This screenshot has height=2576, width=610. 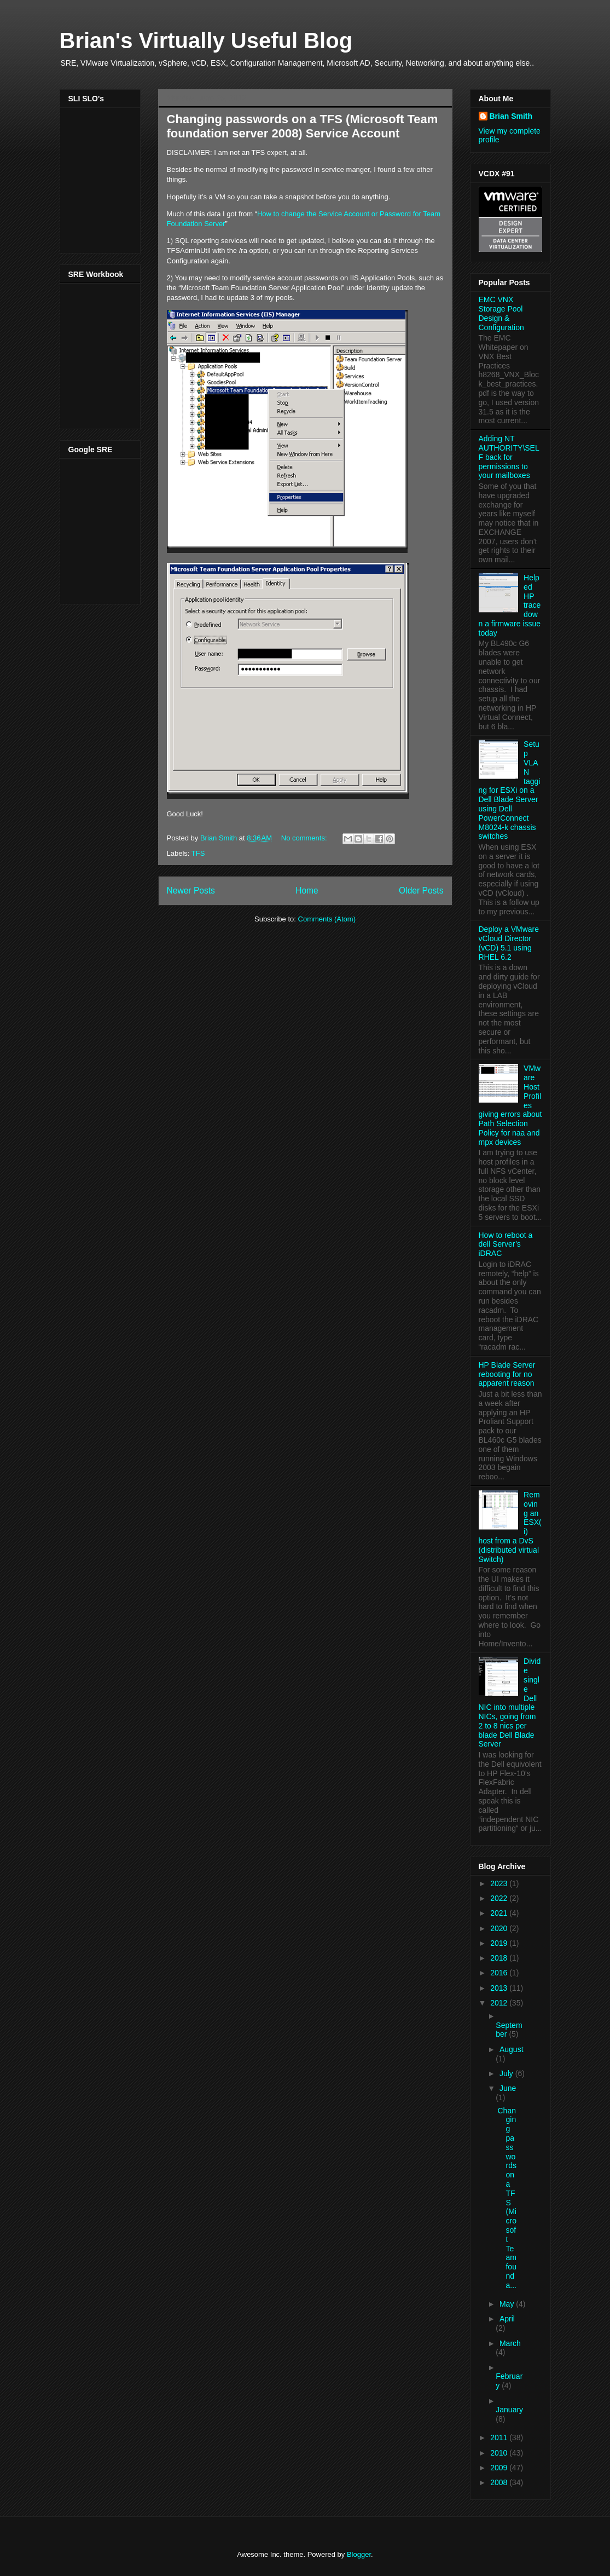 What do you see at coordinates (507, 1374) in the screenshot?
I see `HP Blade Server rebooting for no apparent reason` at bounding box center [507, 1374].